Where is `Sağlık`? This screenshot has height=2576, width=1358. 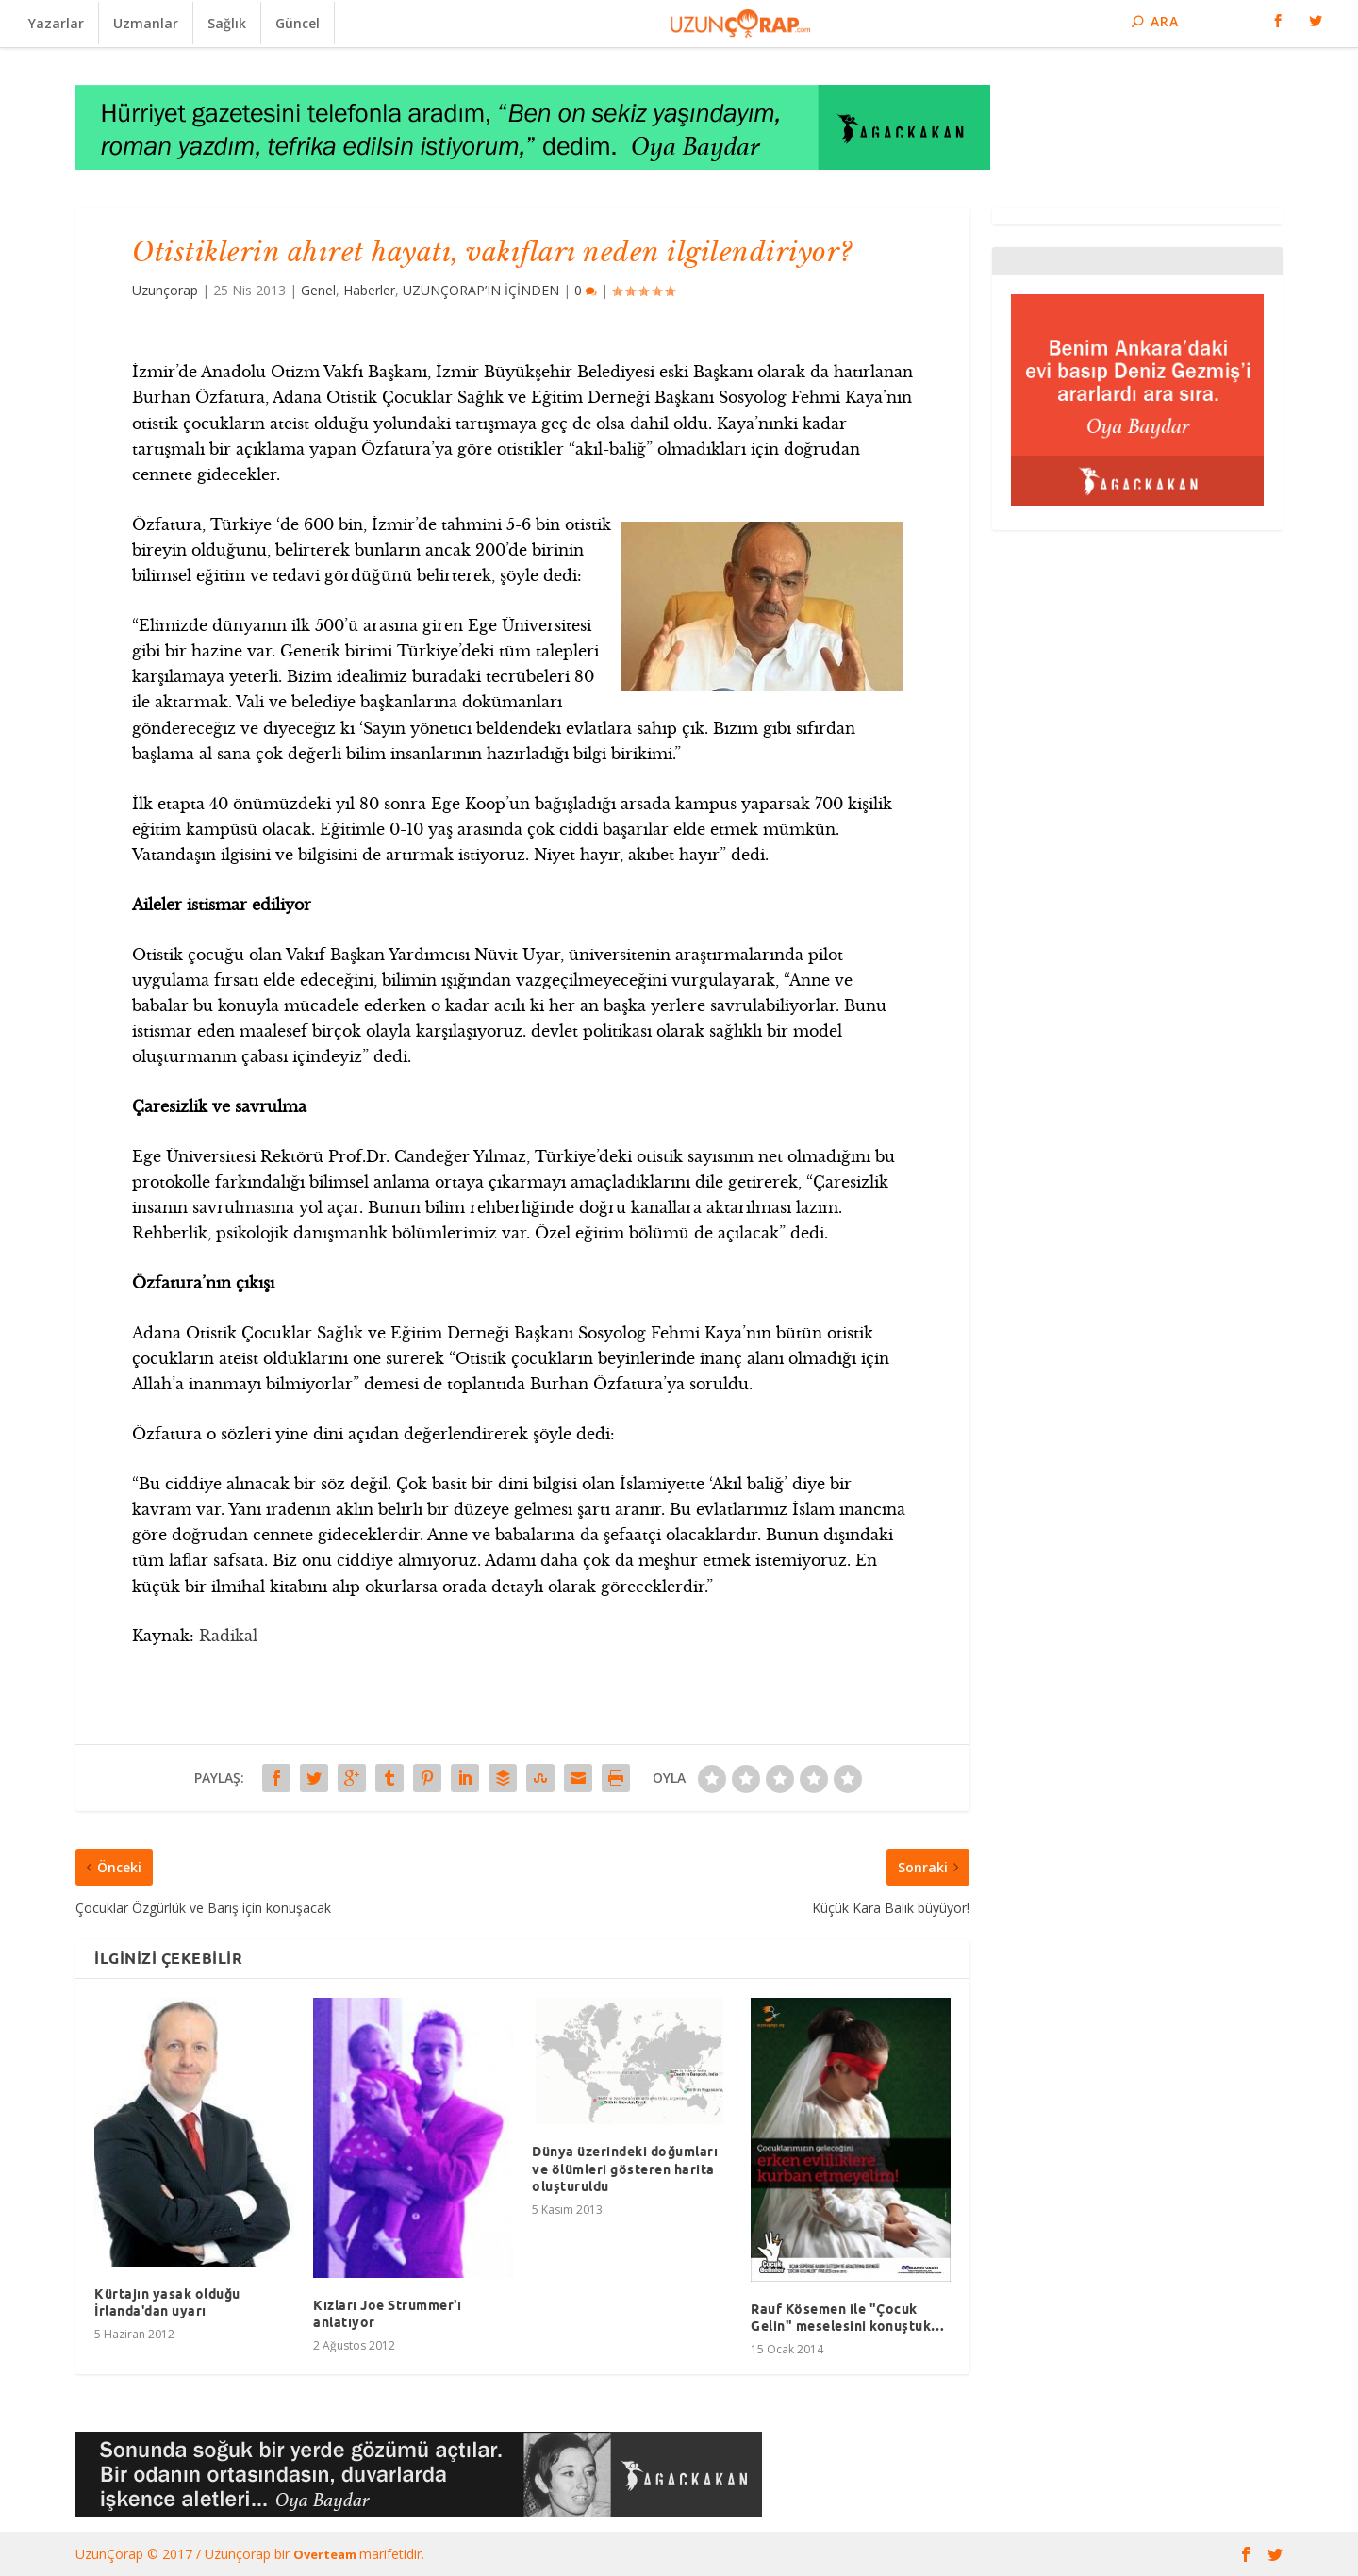 Sağlık is located at coordinates (226, 23).